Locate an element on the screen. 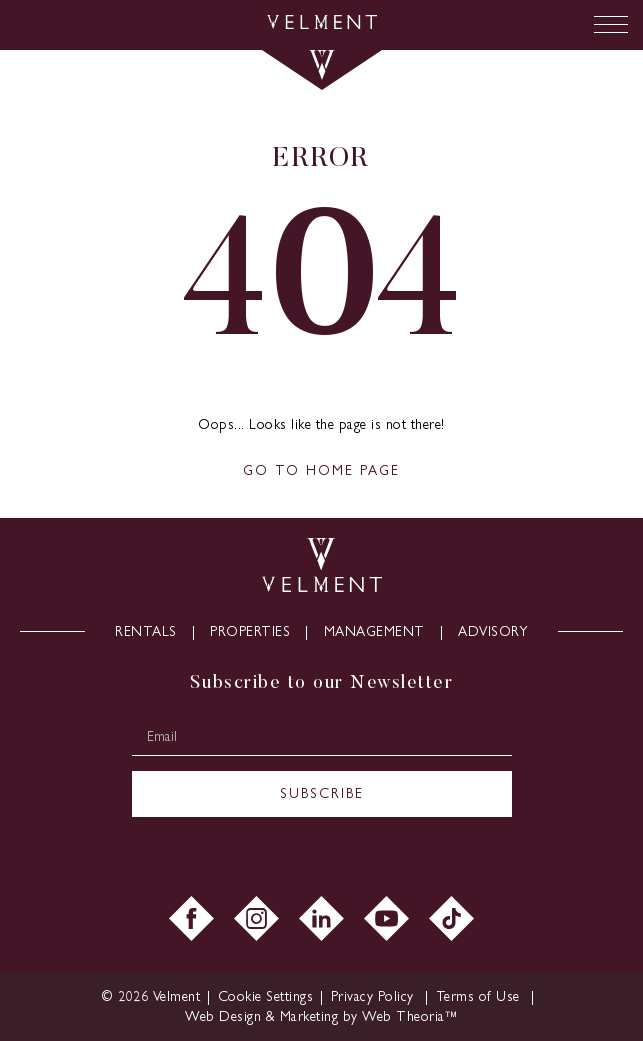  Web Design & Marketing by Web Theoria™ is located at coordinates (321, 1016).